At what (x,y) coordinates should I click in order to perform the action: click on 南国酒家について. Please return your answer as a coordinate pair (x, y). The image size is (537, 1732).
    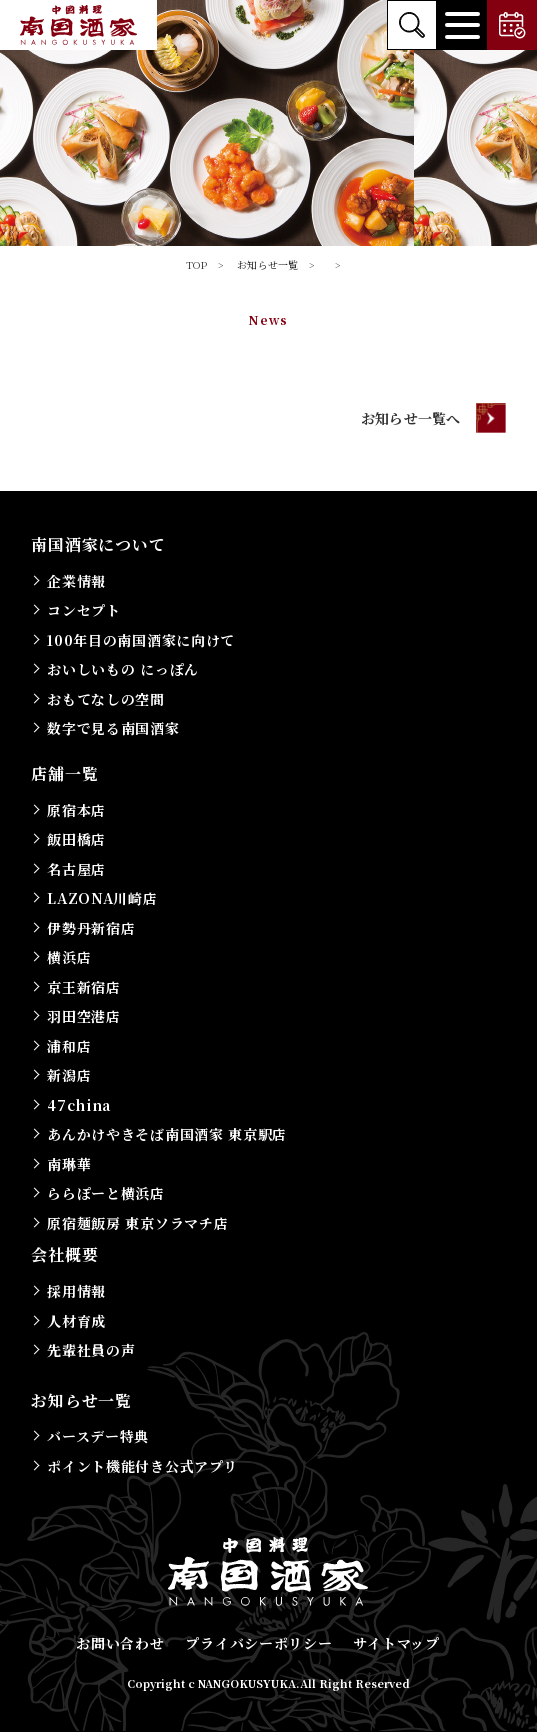
    Looking at the image, I should click on (98, 544).